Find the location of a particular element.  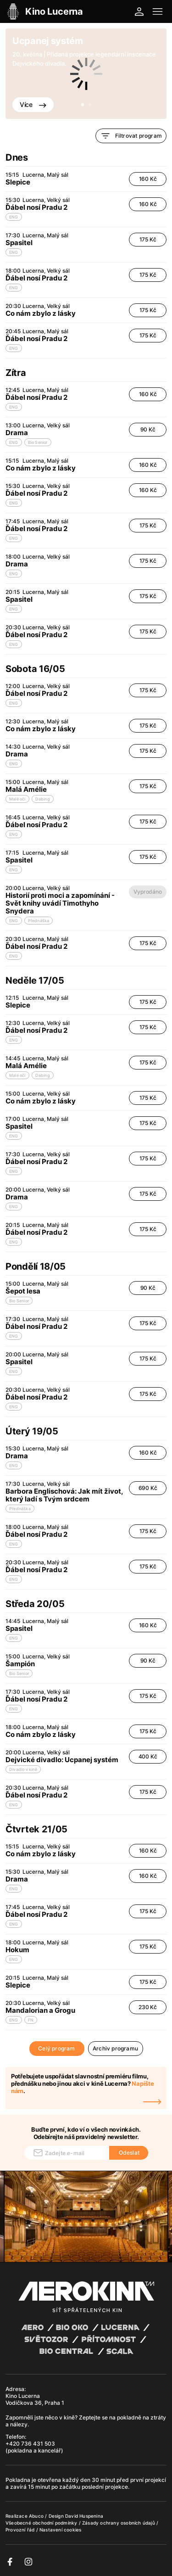

Archiv programu is located at coordinates (115, 2048).